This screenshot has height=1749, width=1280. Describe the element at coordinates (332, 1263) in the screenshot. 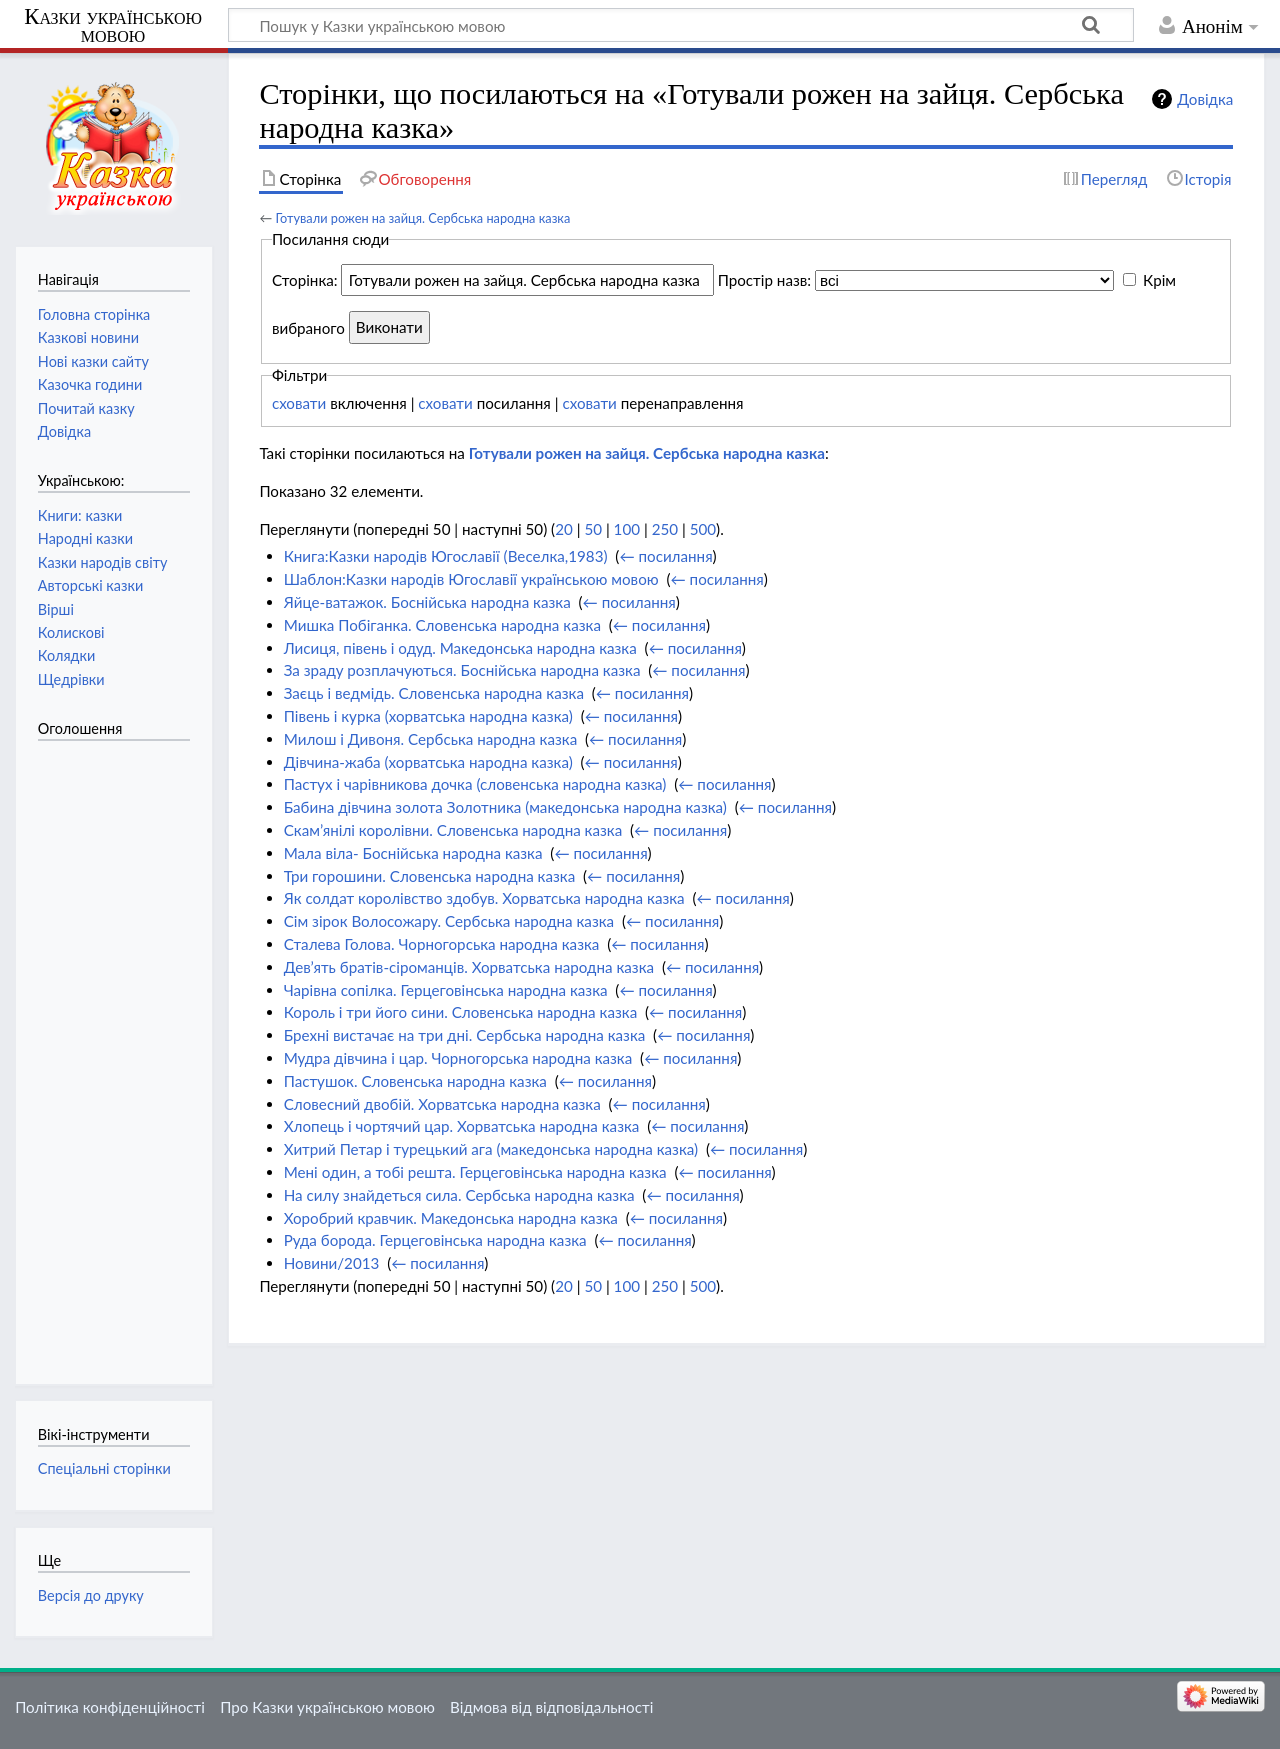

I see `Новини/2013` at that location.